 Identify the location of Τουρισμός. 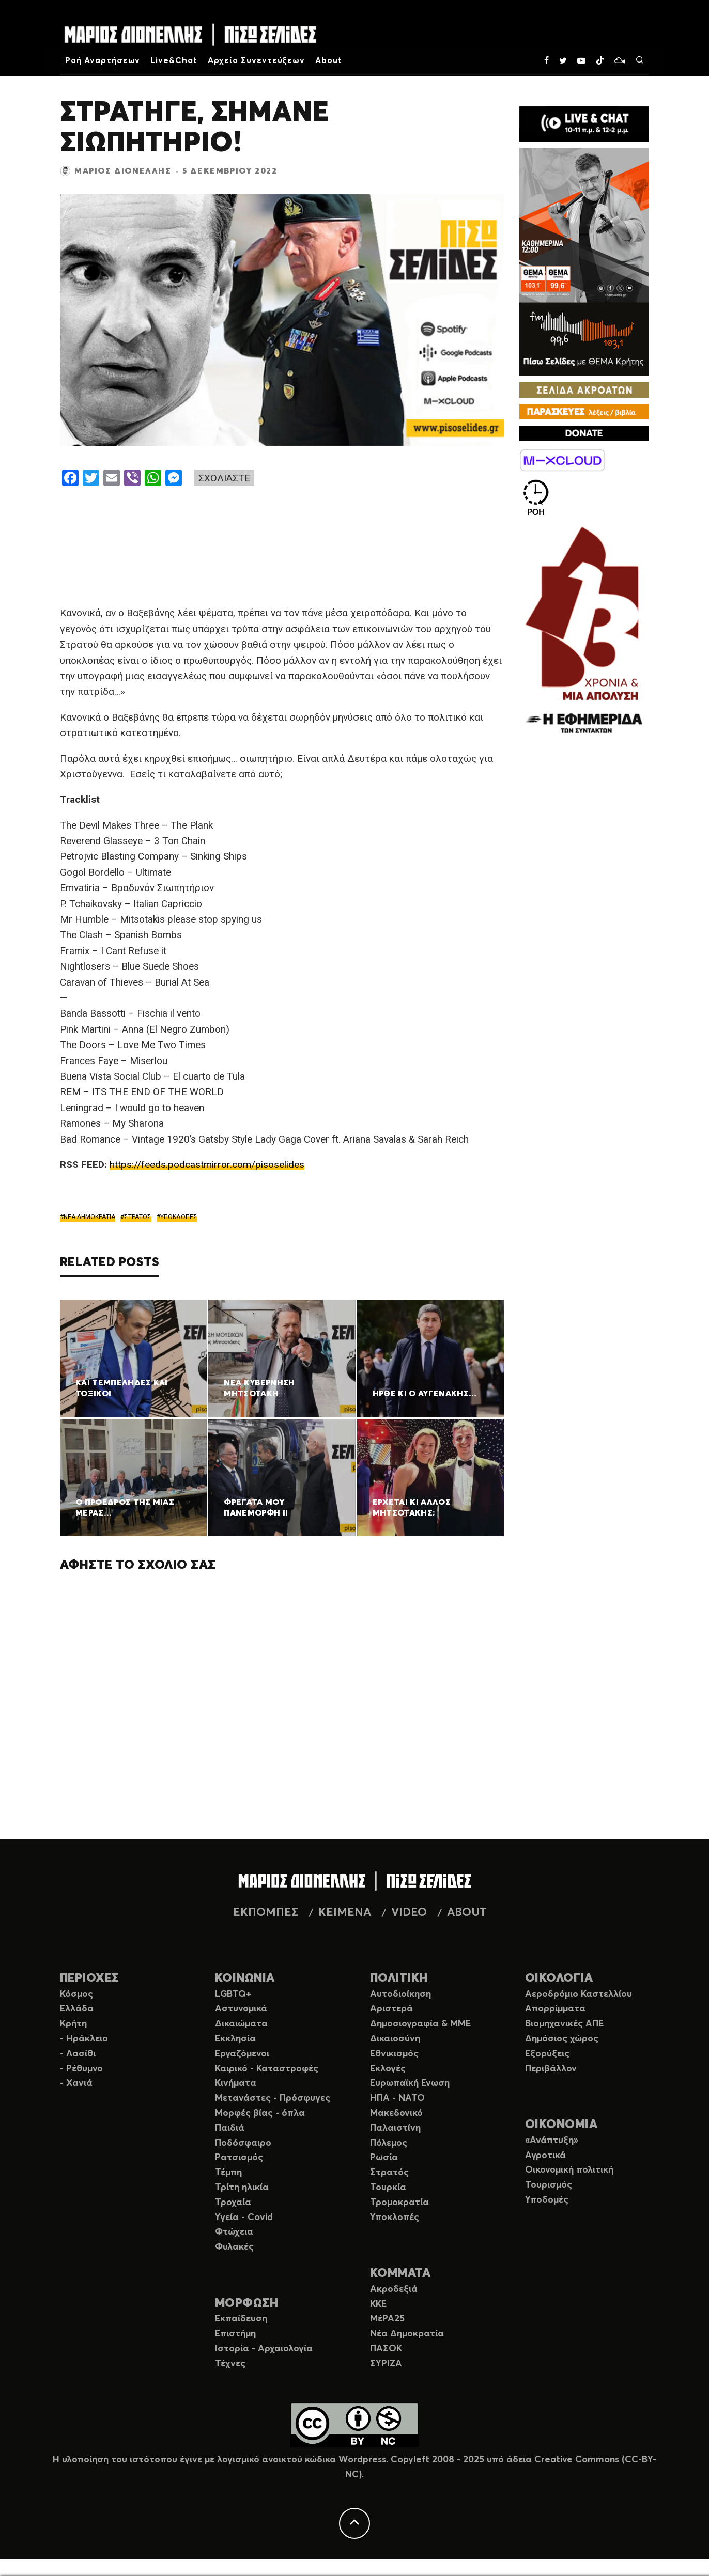
(548, 2185).